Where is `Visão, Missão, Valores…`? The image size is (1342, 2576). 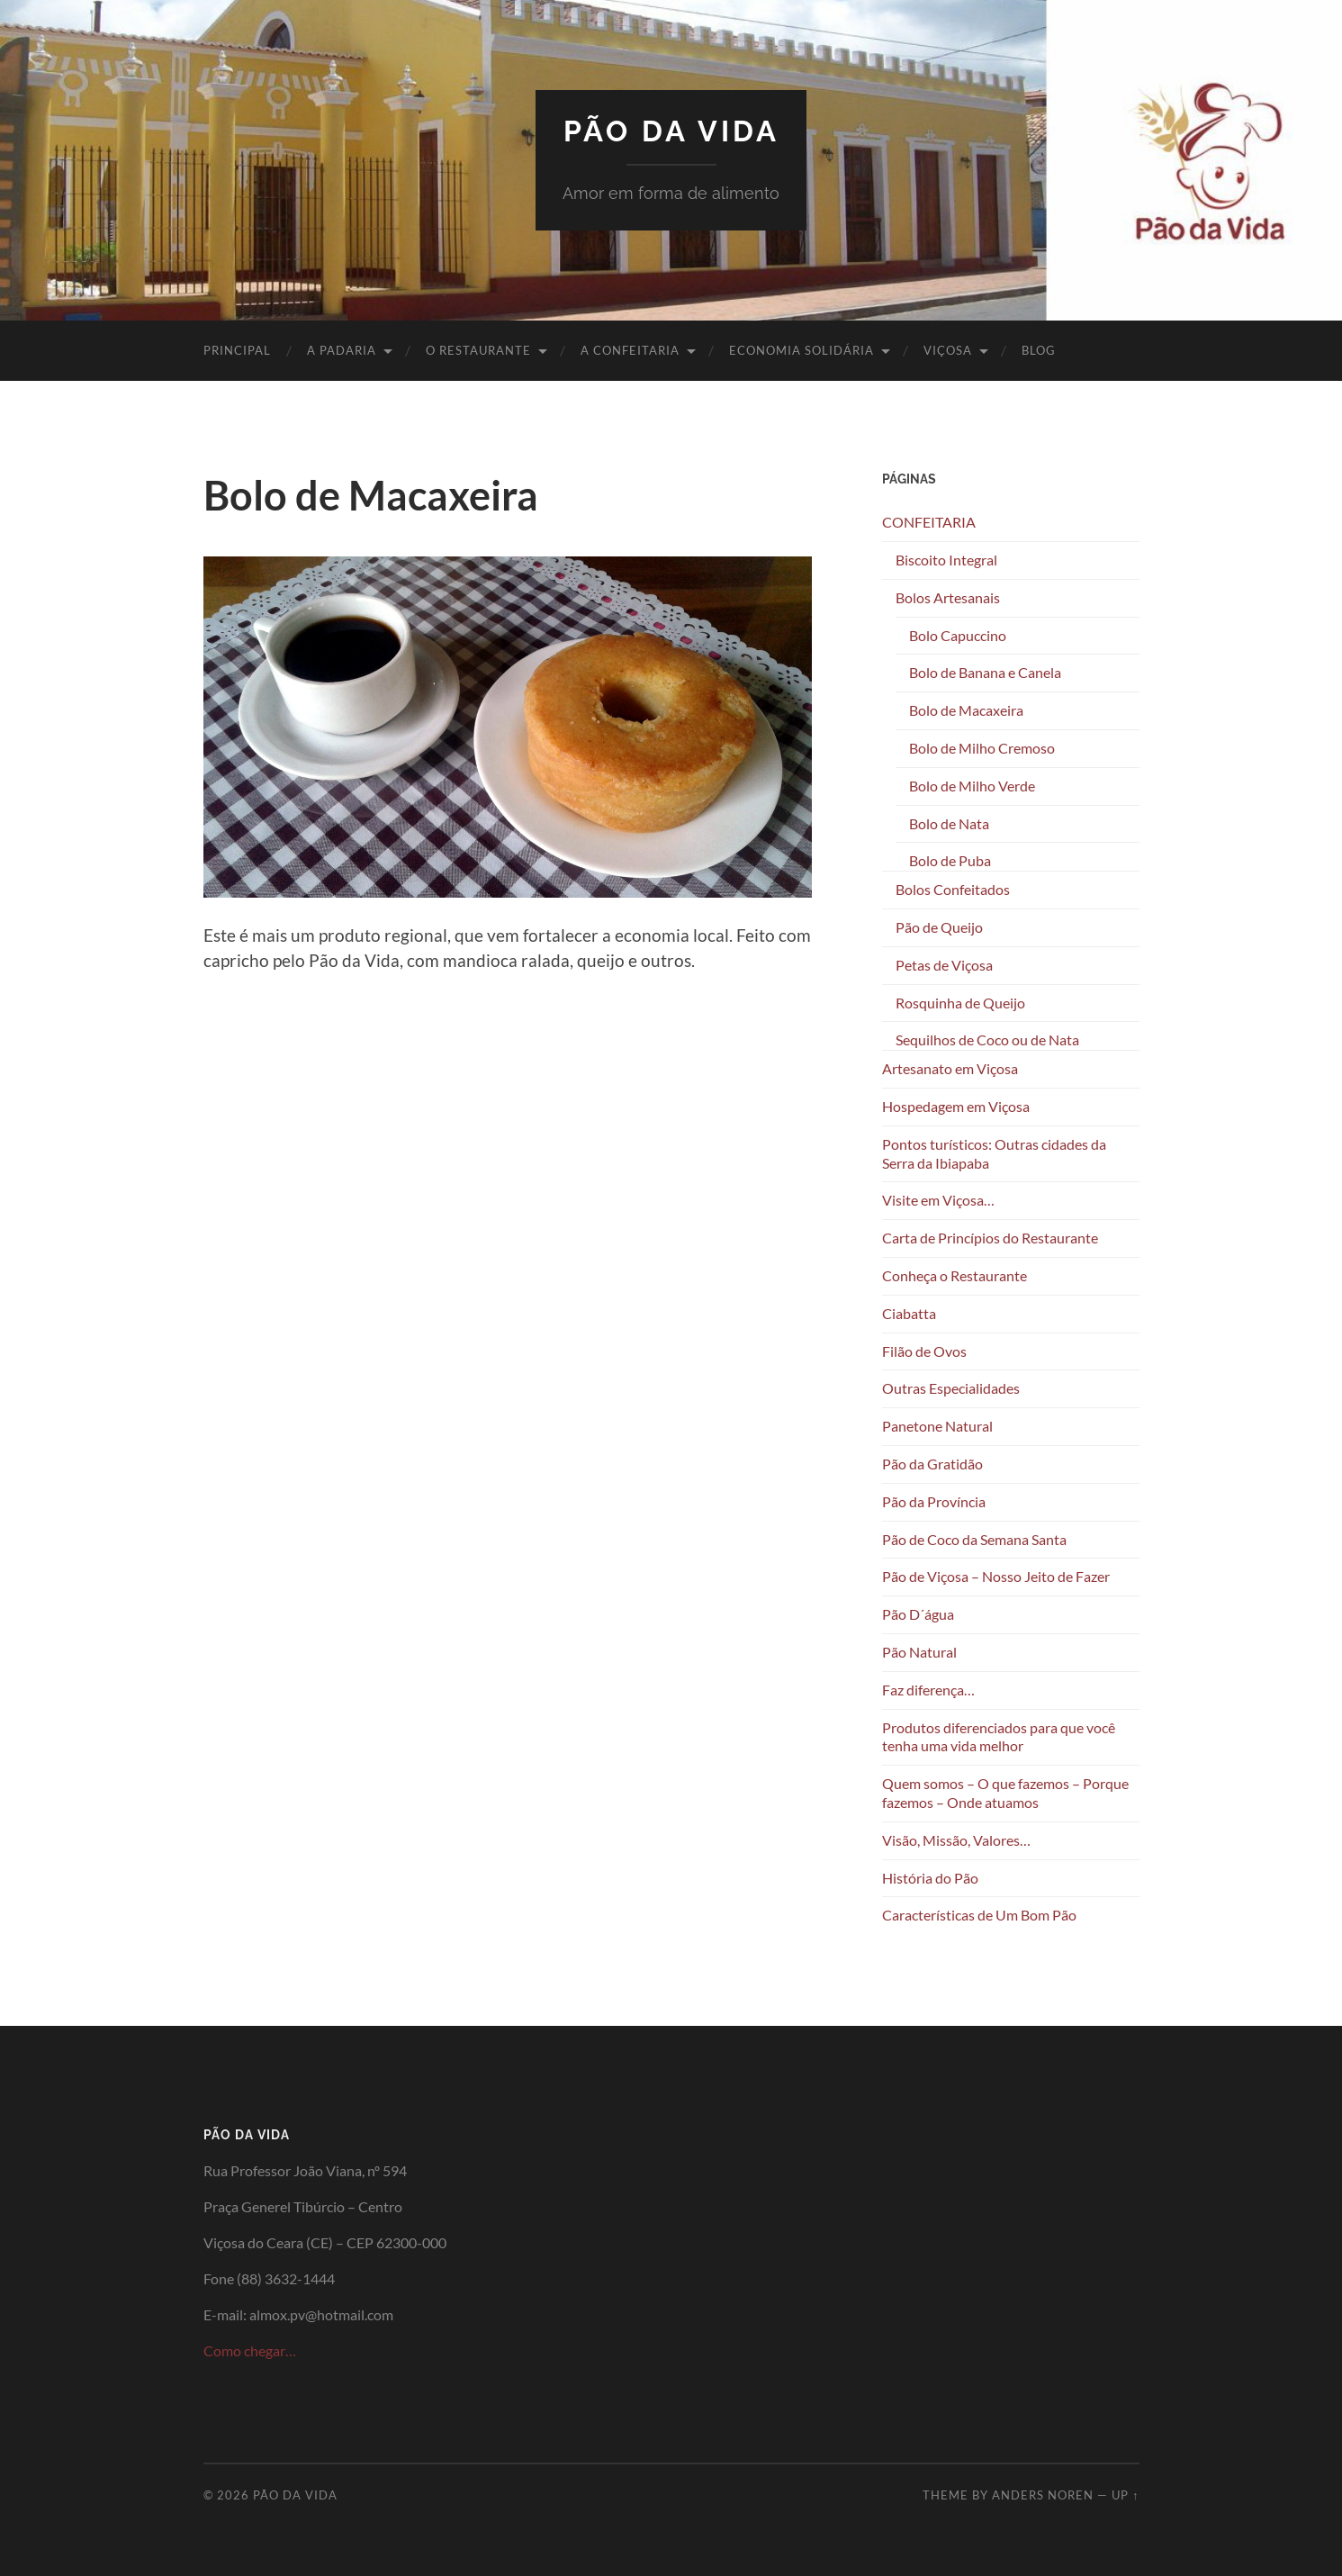 Visão, Missão, Valores… is located at coordinates (956, 1839).